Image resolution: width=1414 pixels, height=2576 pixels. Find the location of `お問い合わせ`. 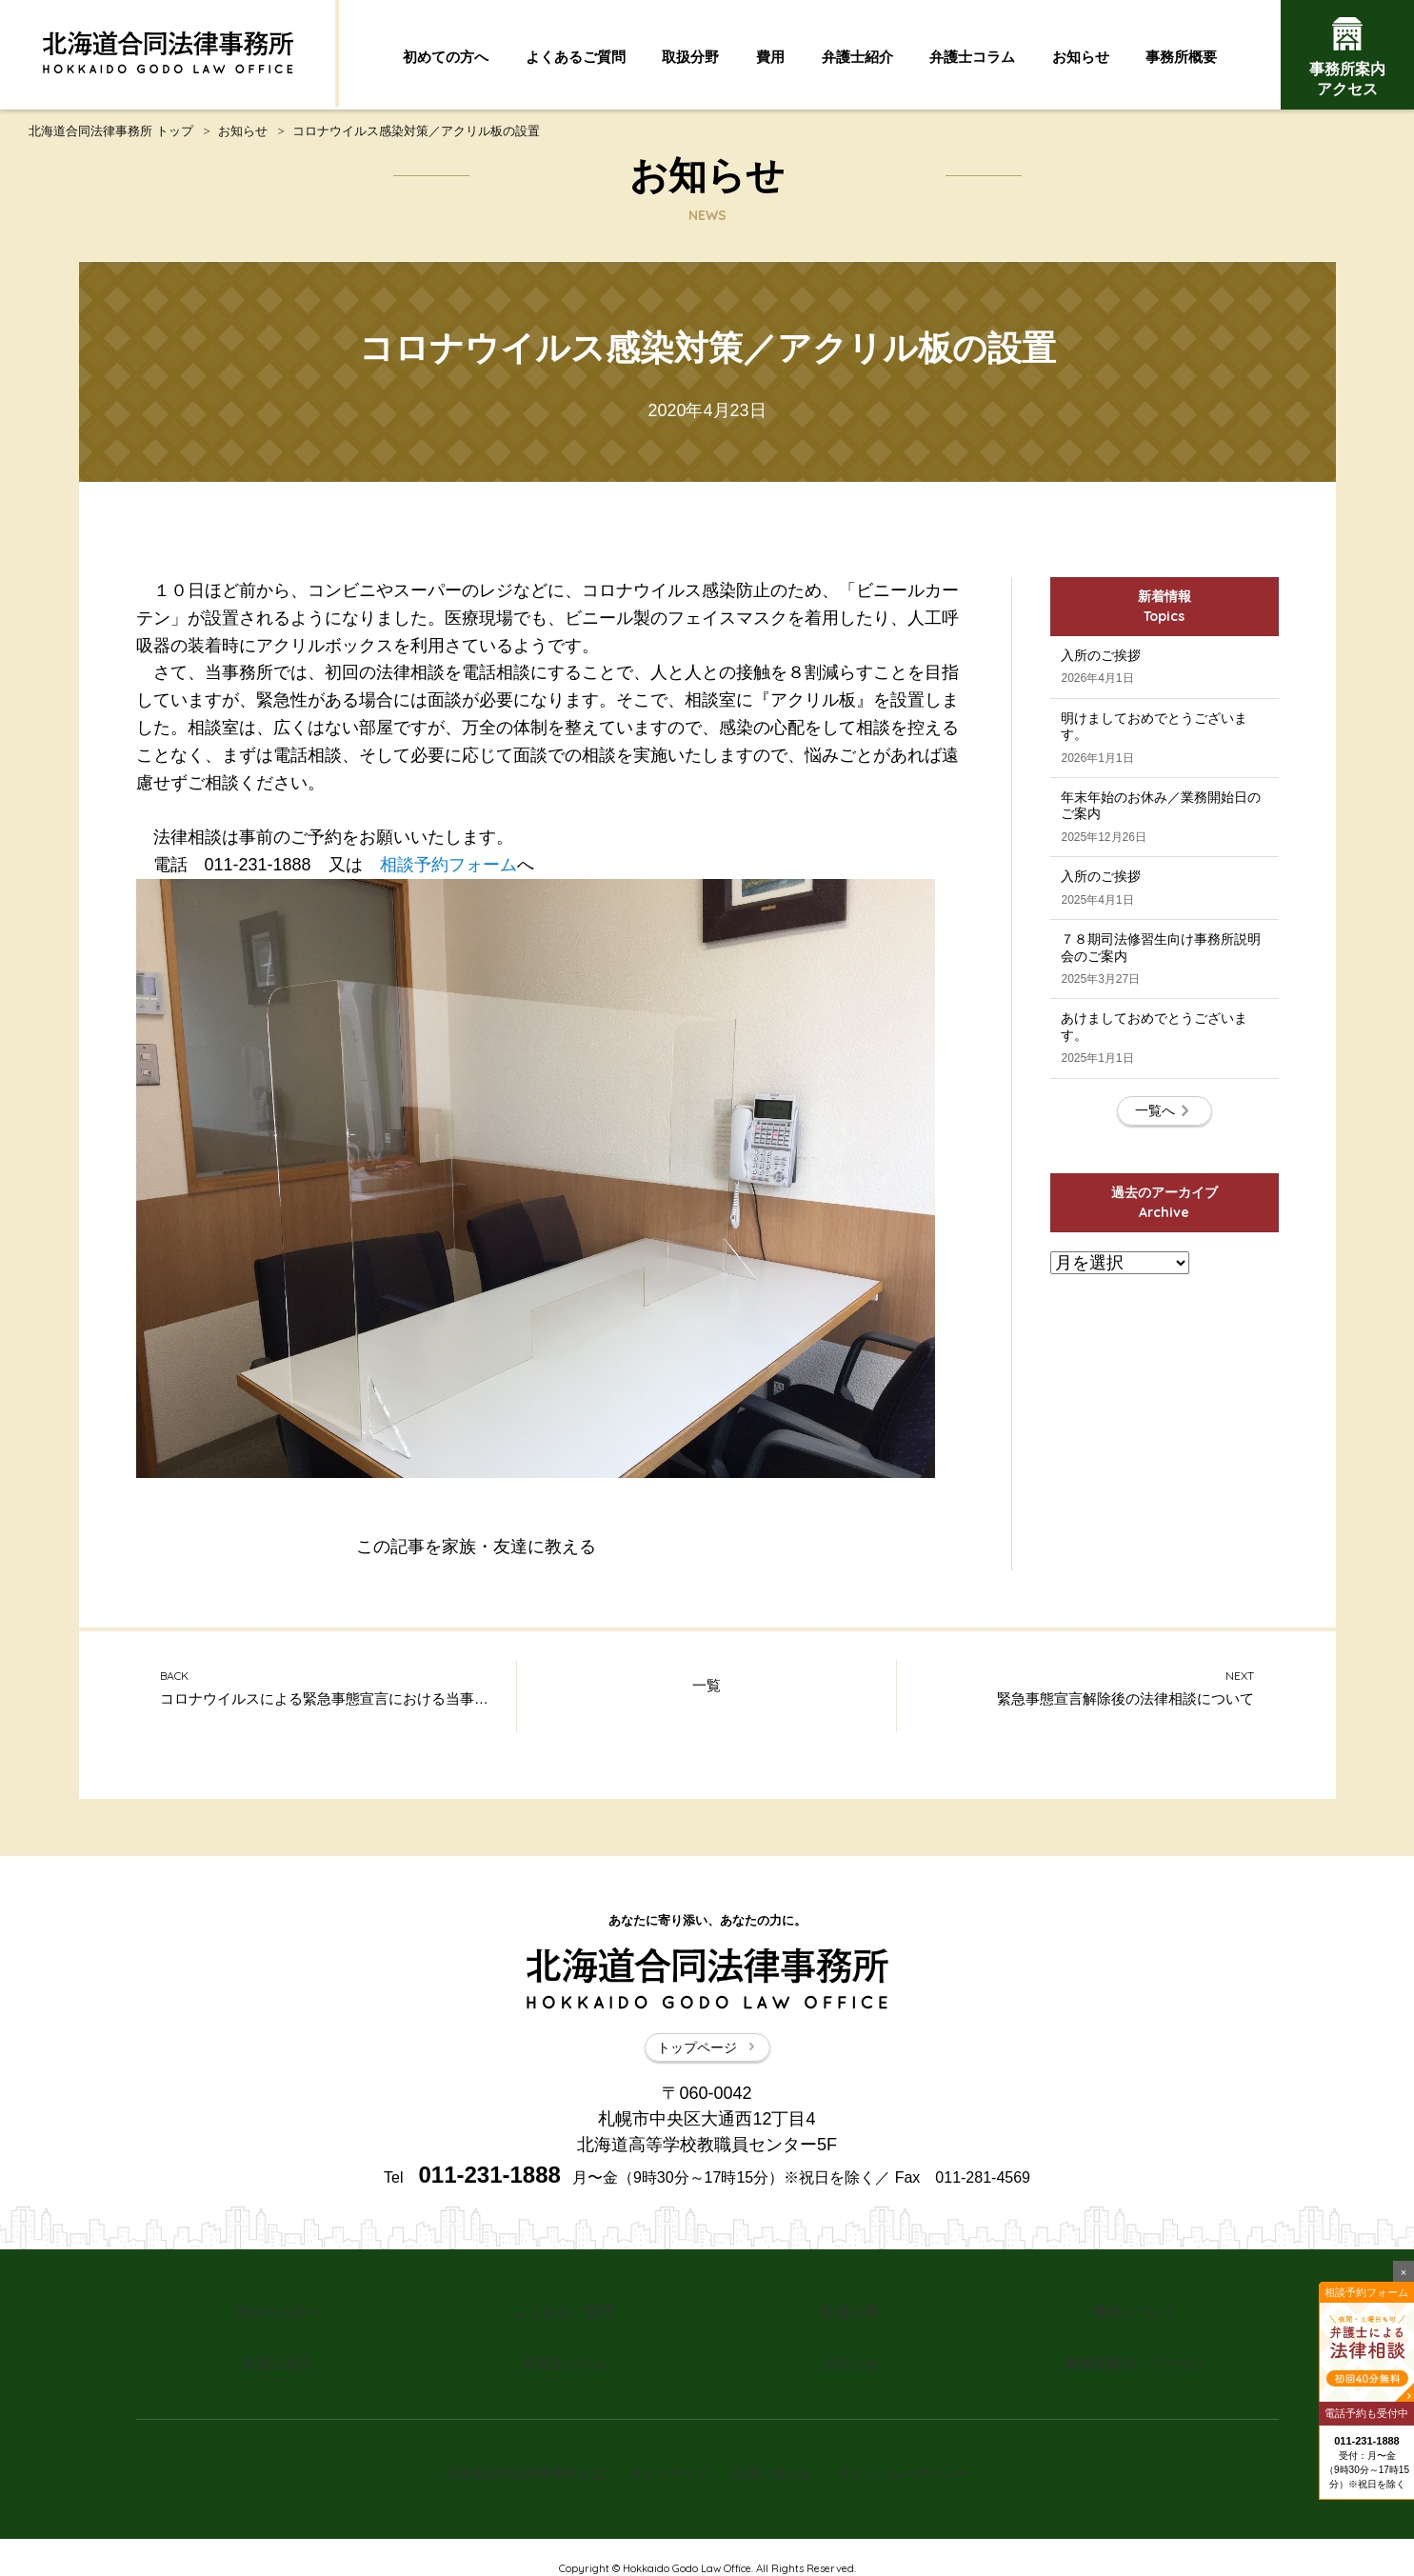

お問い合わせ is located at coordinates (777, 2458).